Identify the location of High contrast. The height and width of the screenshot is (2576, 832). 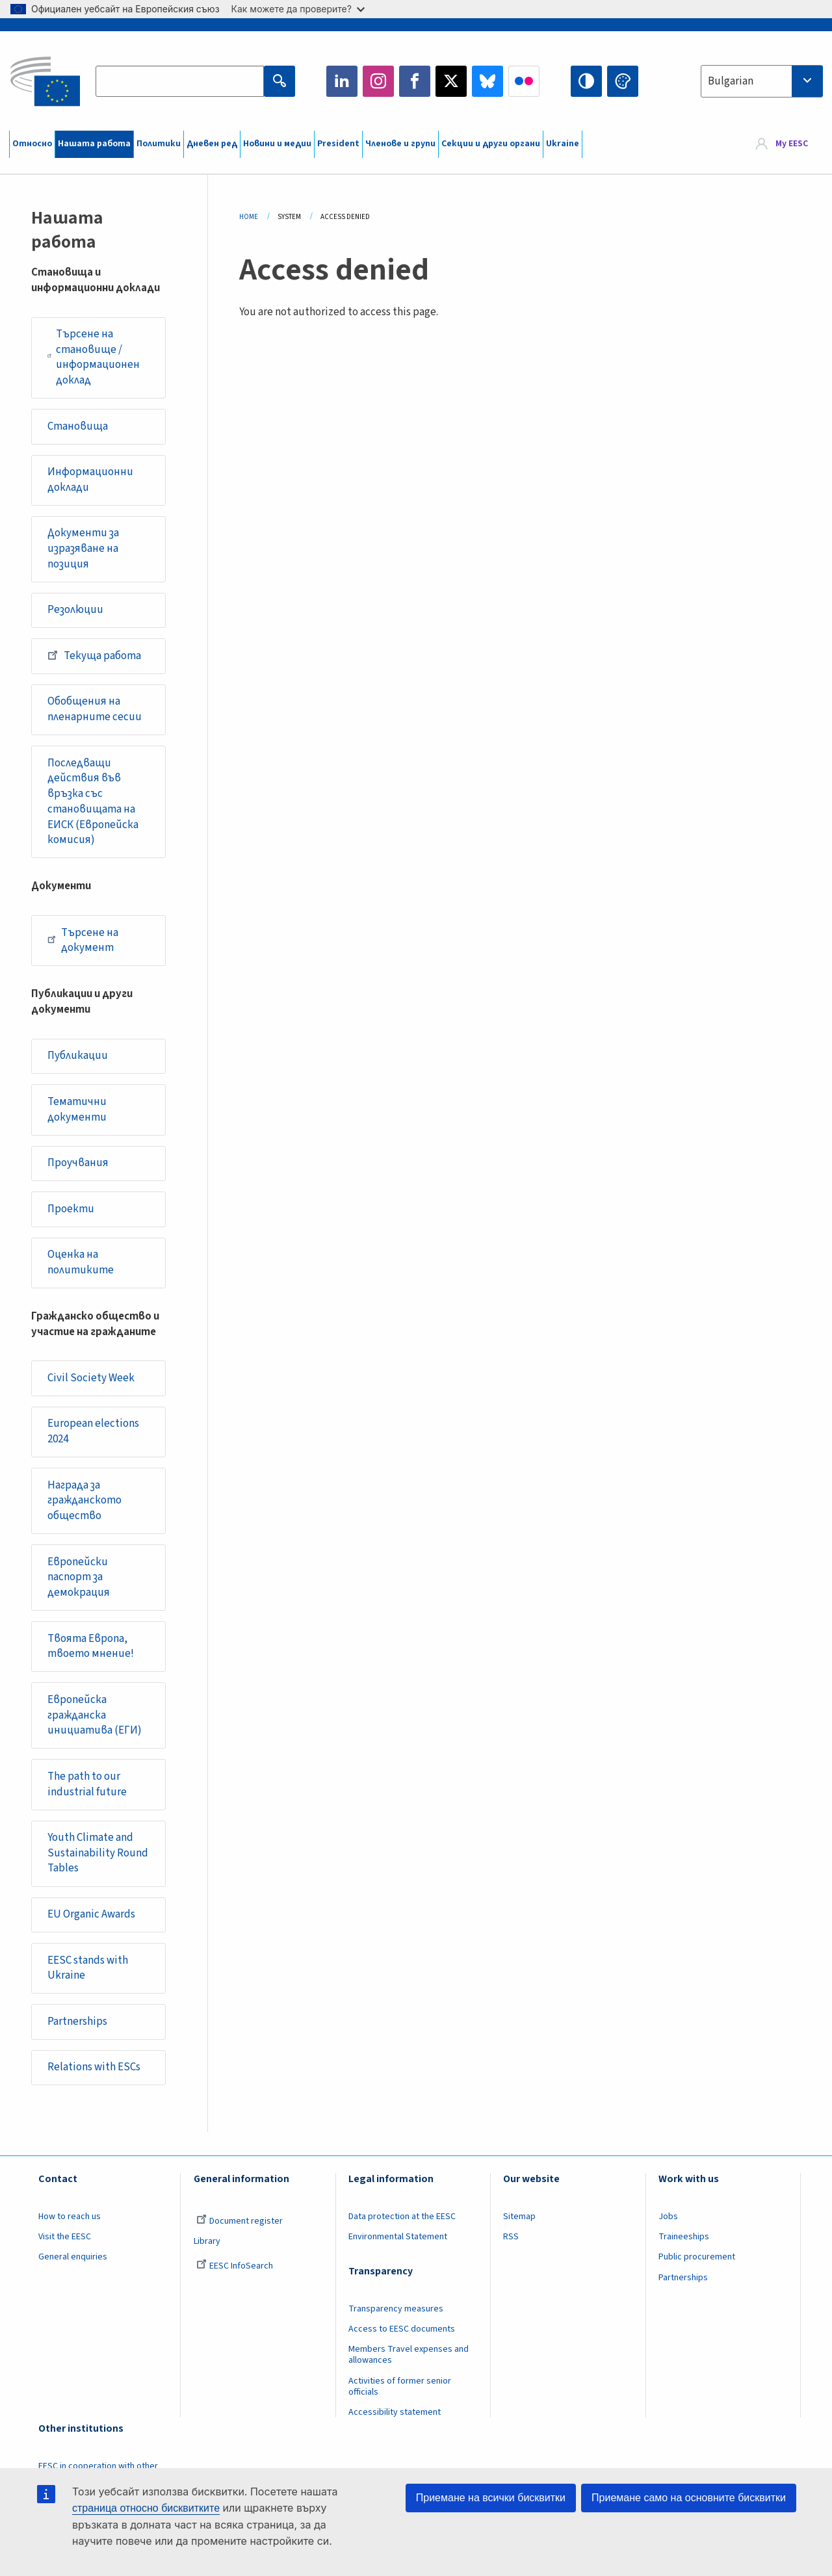
(586, 81).